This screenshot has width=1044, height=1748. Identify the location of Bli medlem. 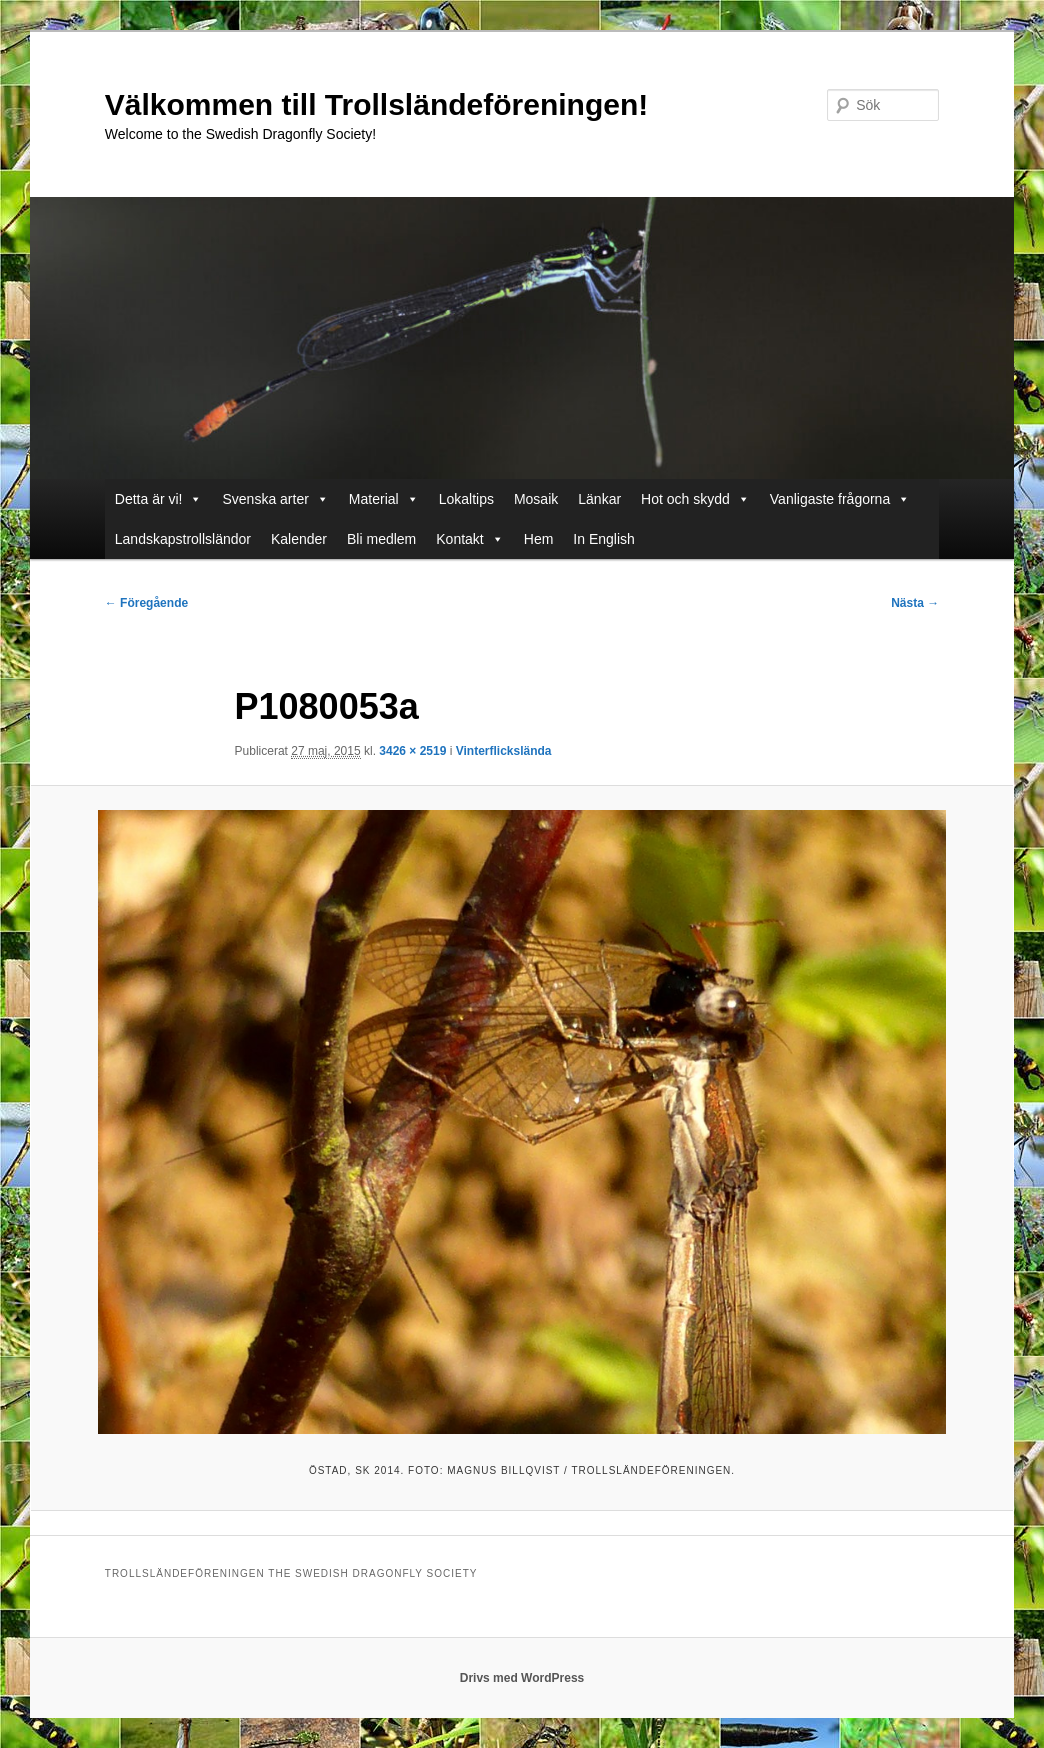
(381, 539).